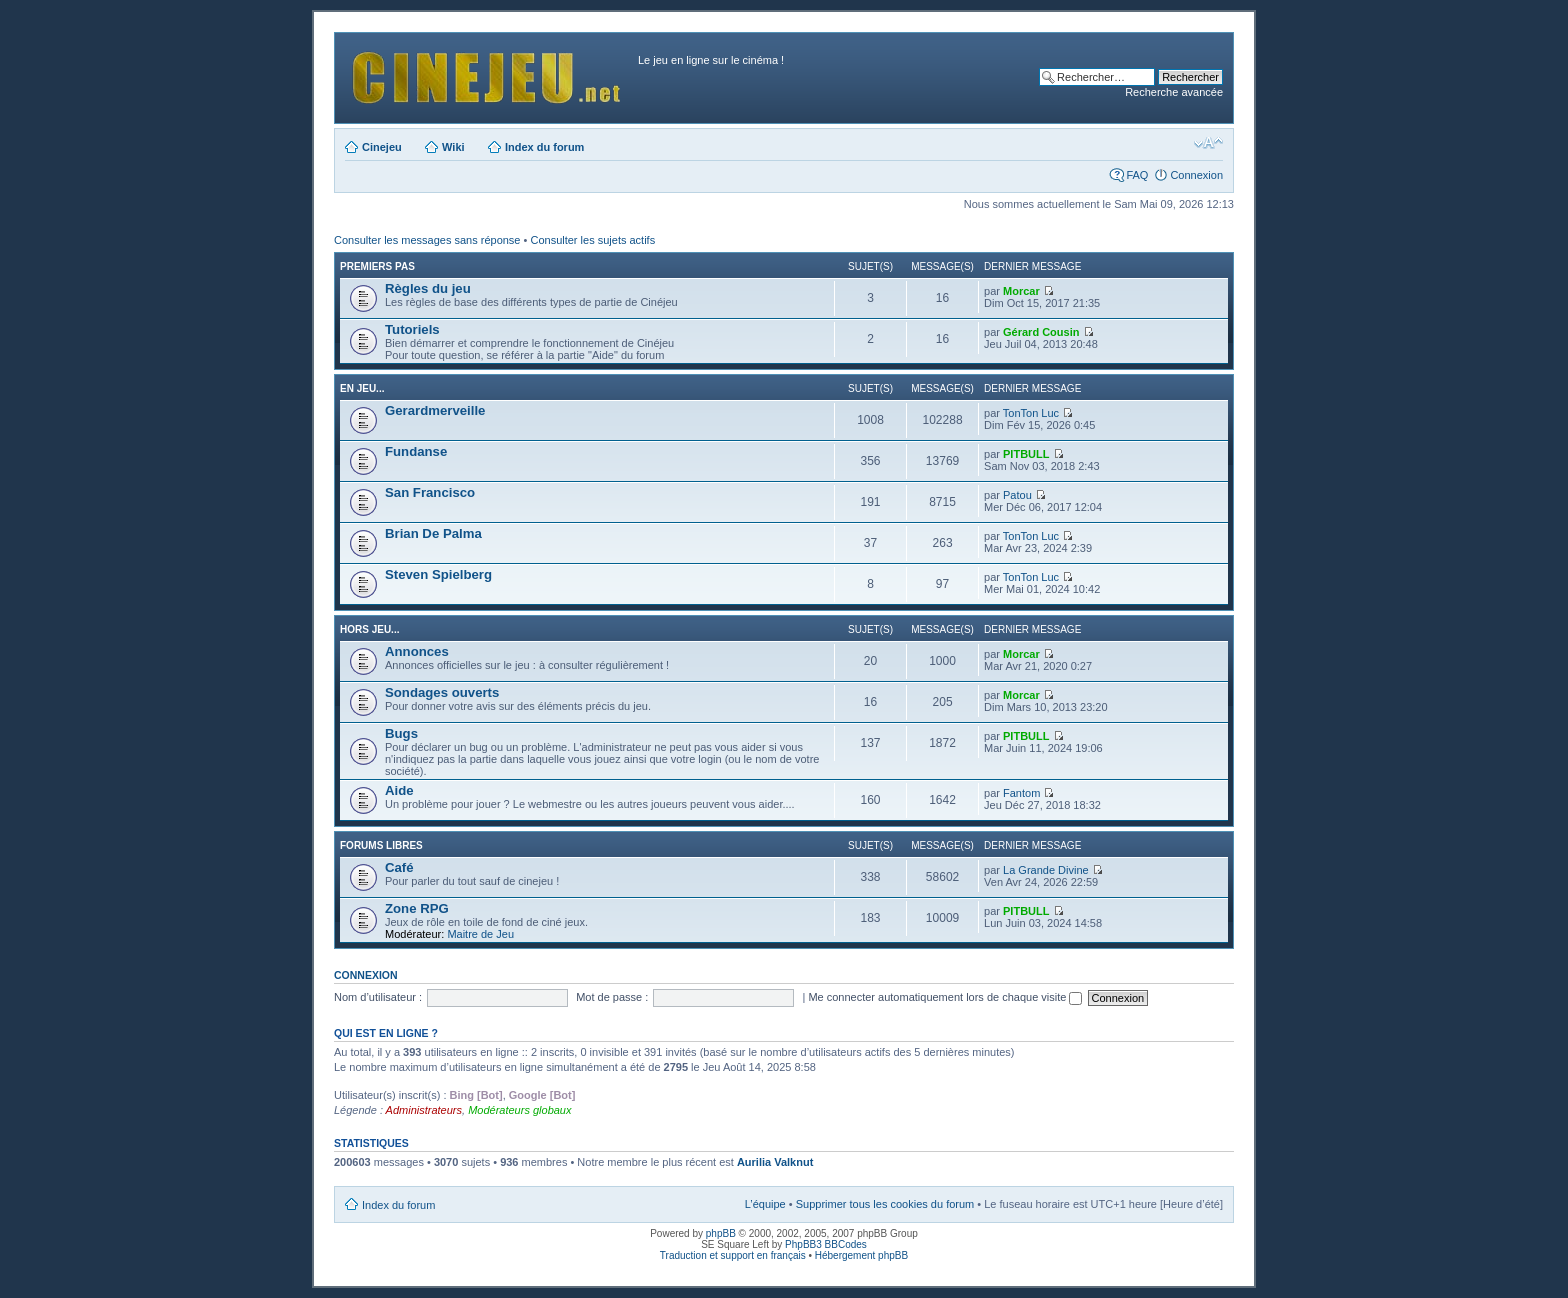 The height and width of the screenshot is (1298, 1568). I want to click on Café, so click(399, 867).